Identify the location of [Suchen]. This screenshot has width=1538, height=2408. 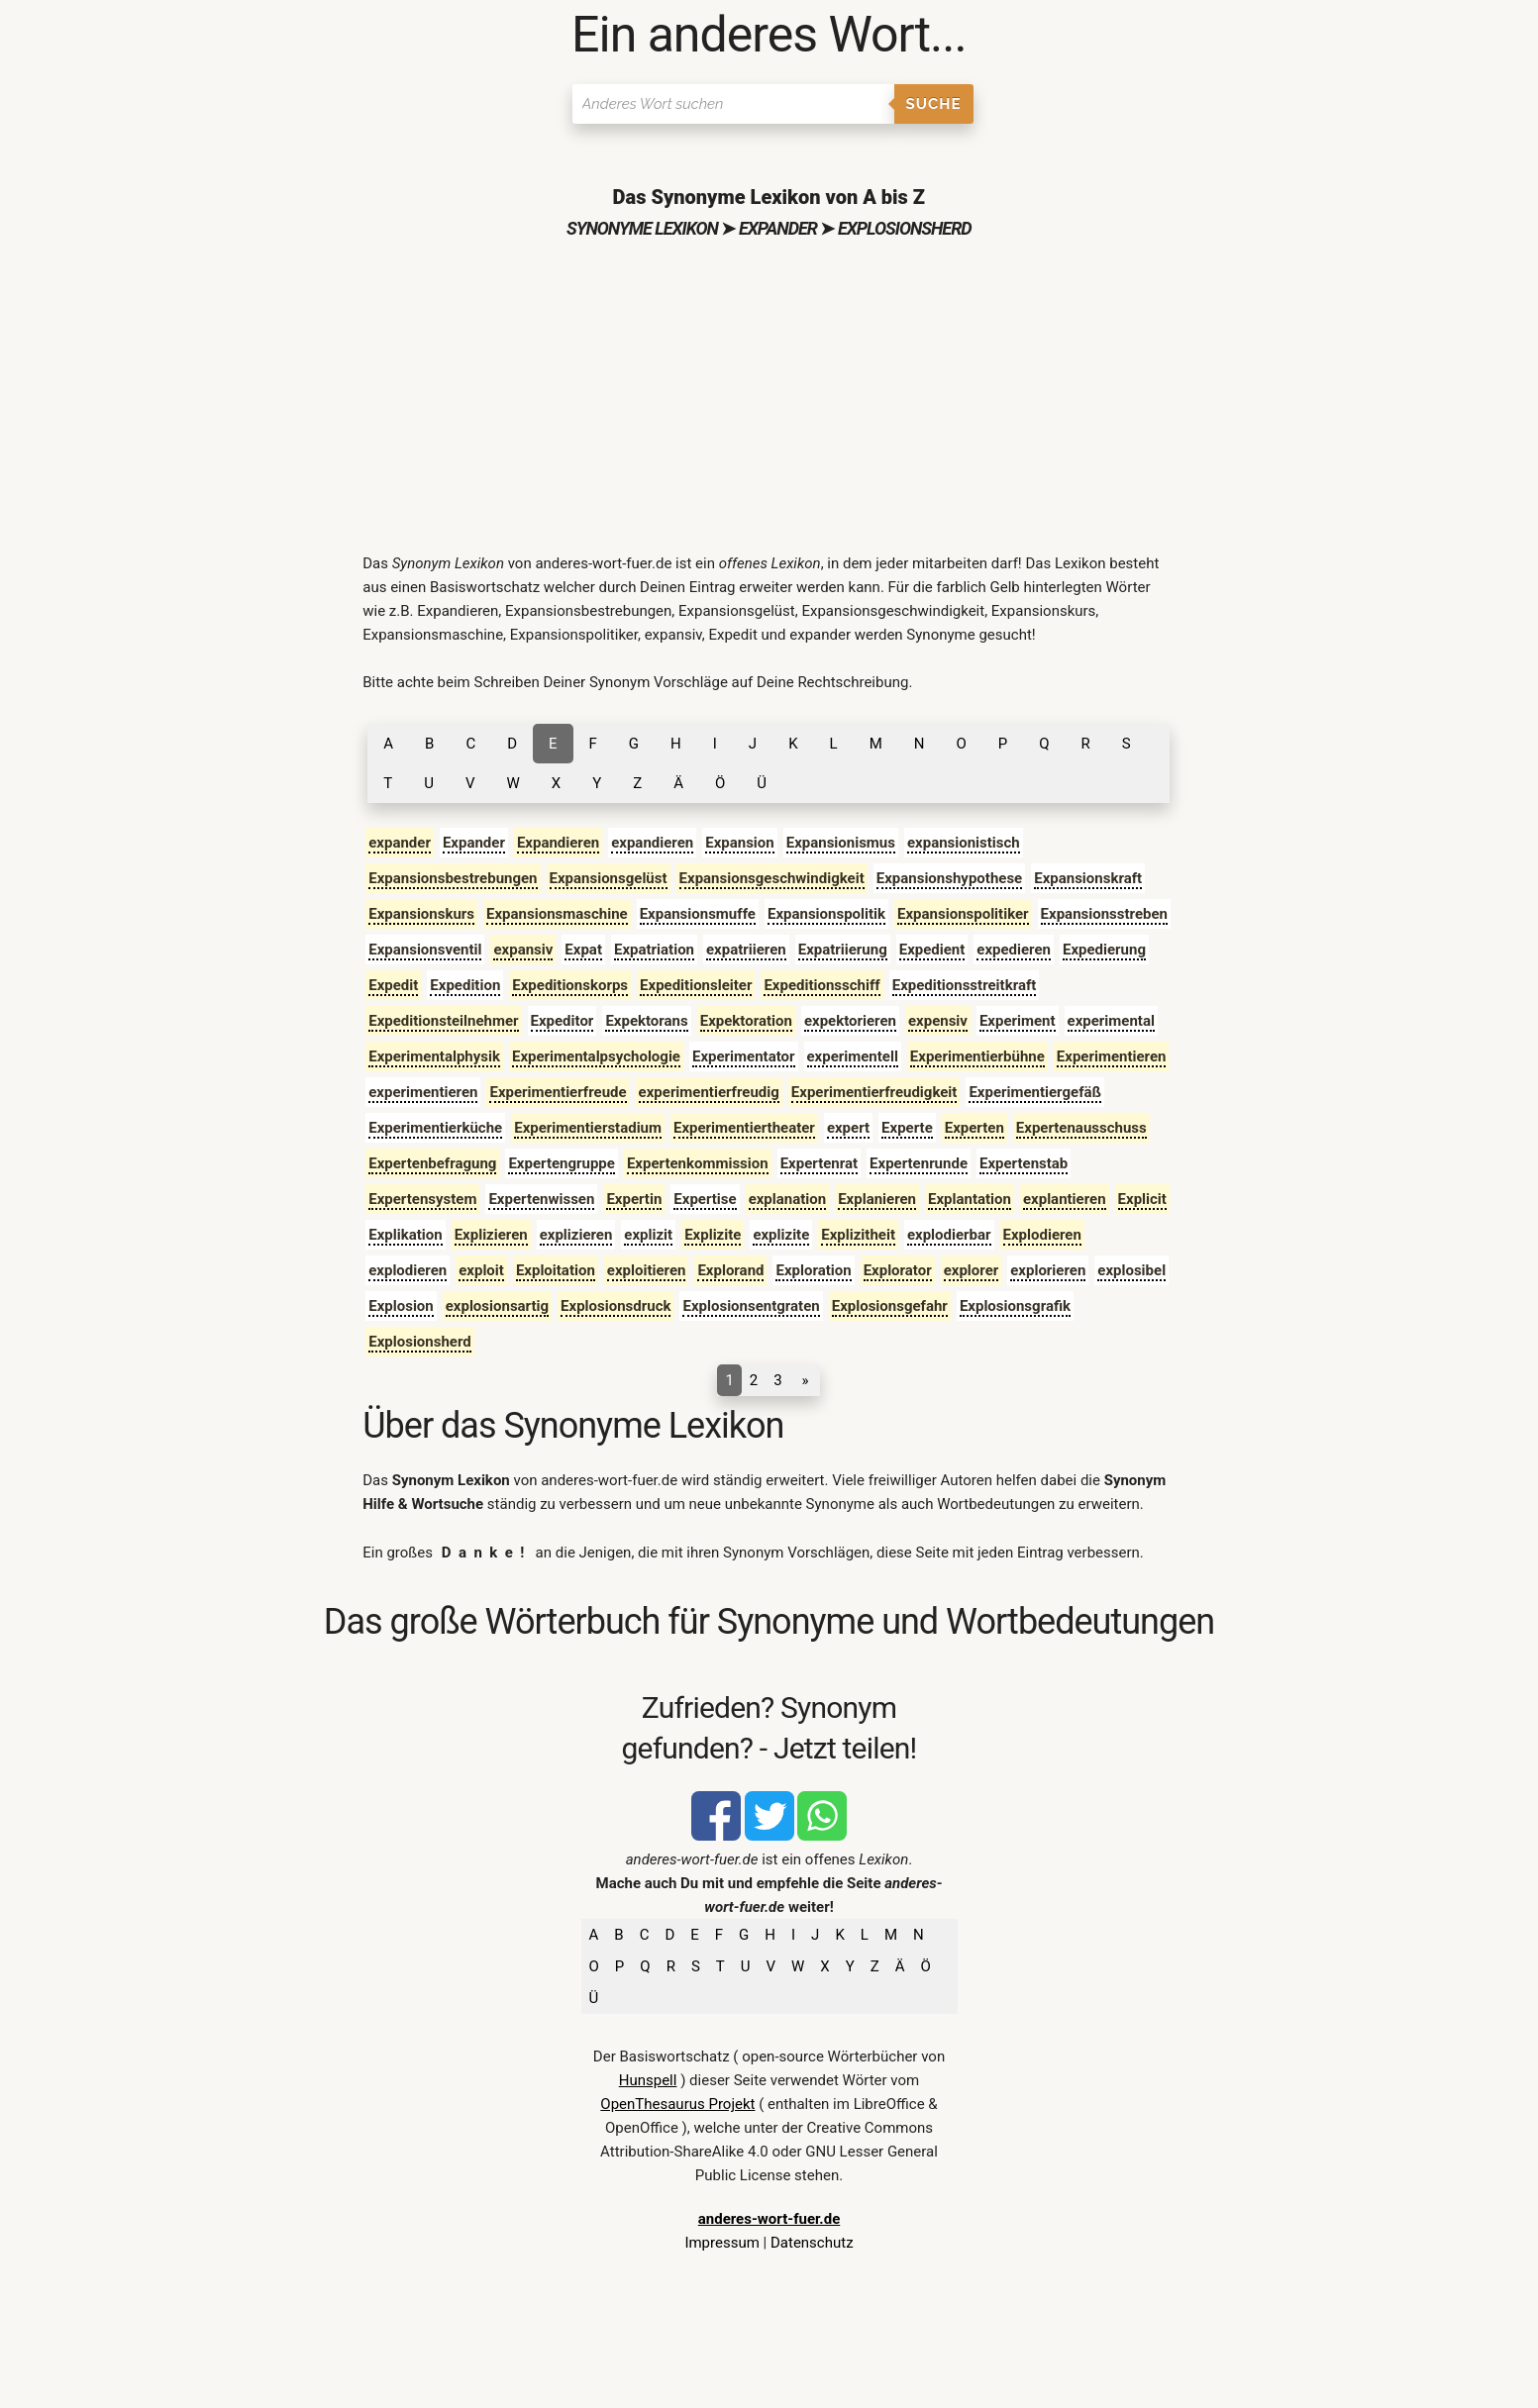
(733, 104).